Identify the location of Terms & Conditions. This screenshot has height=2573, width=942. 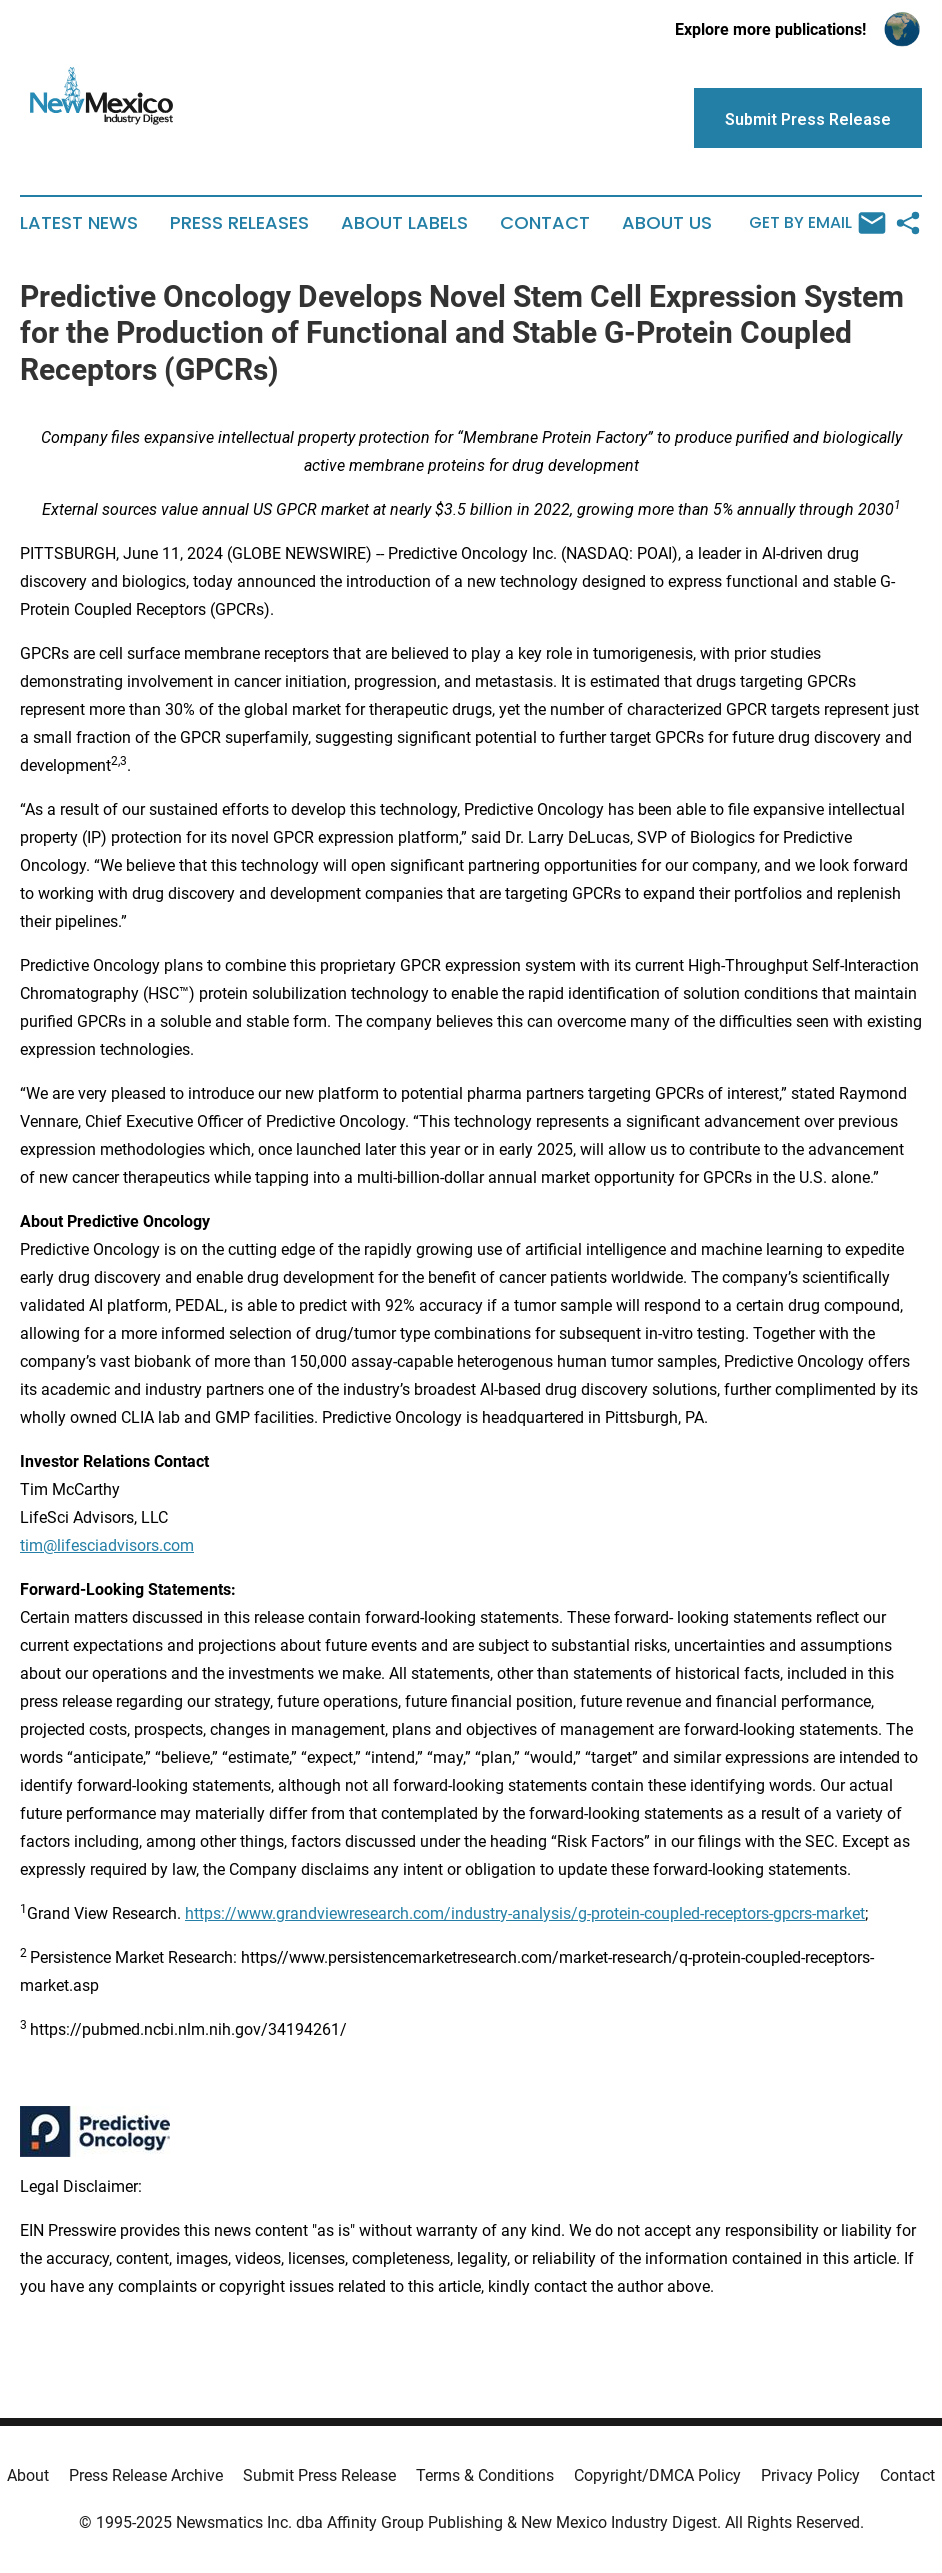
(485, 2475).